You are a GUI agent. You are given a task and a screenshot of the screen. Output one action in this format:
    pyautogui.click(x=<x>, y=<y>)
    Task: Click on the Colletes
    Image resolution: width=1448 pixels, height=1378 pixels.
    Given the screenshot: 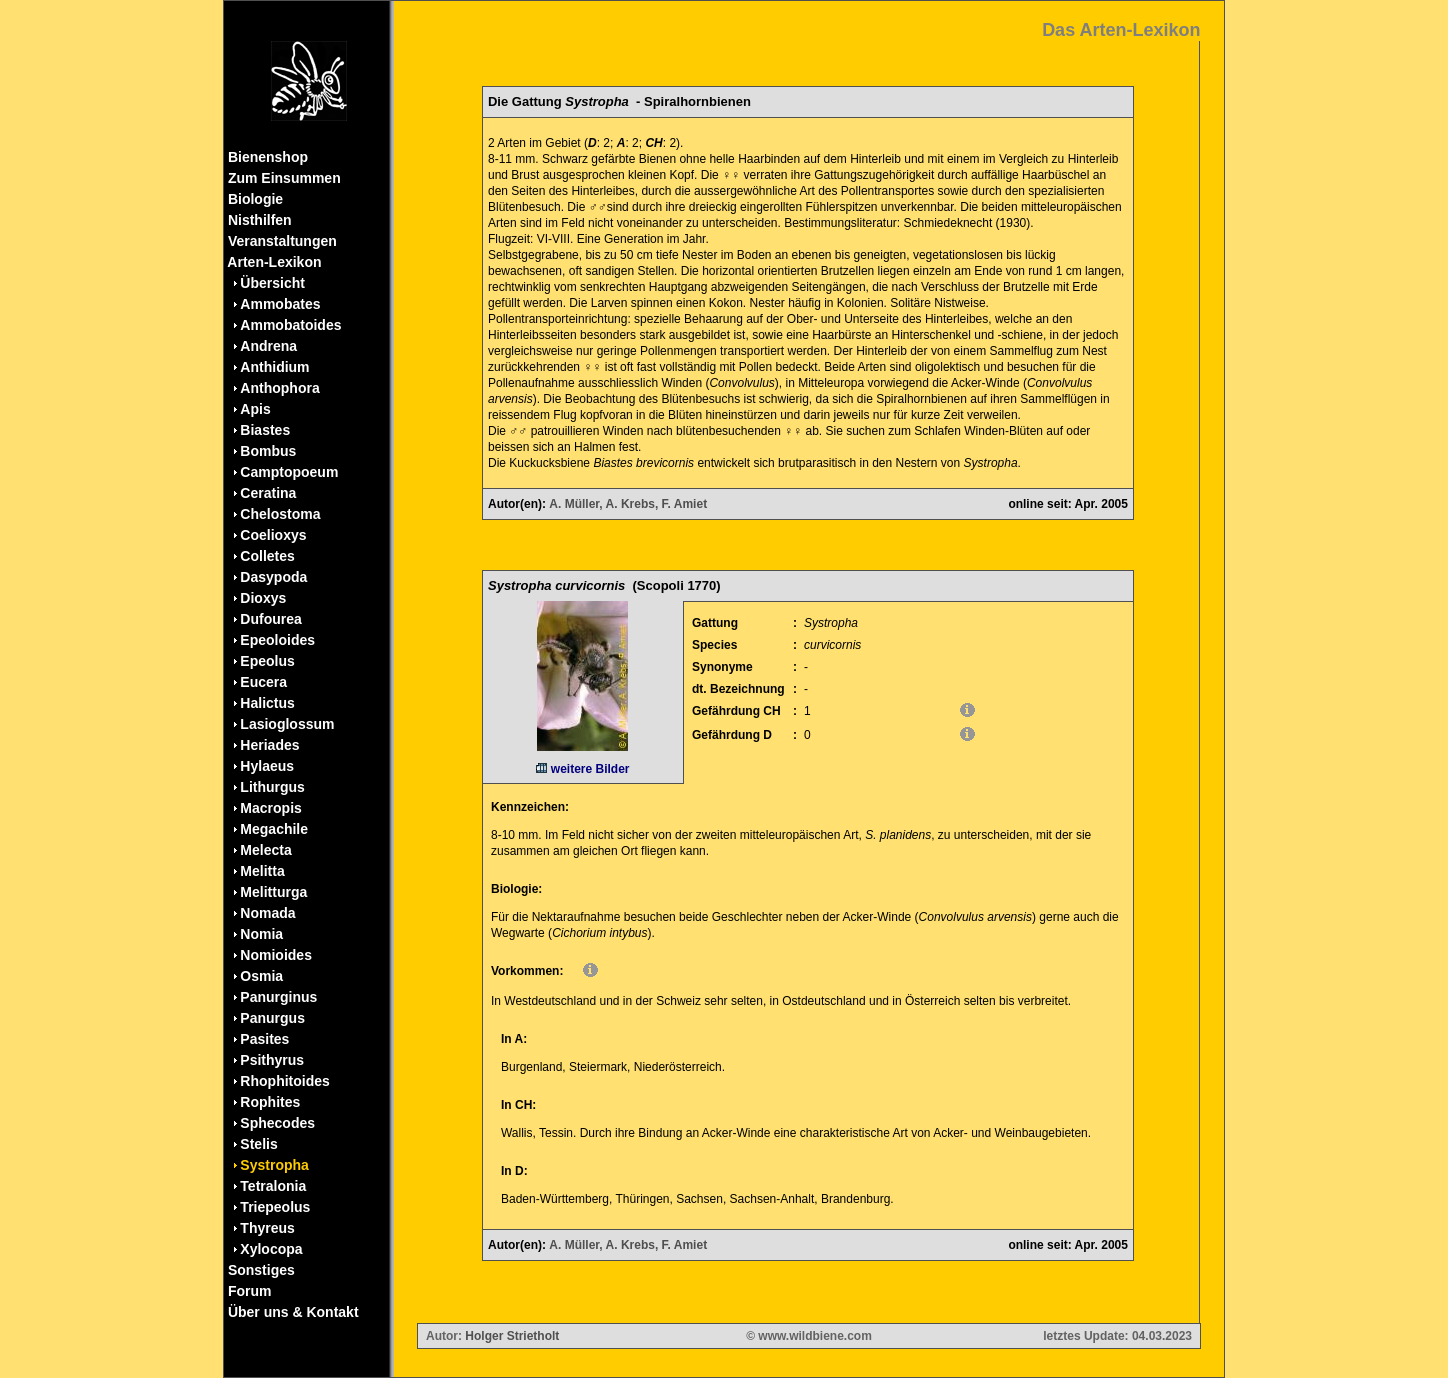 What is the action you would take?
    pyautogui.click(x=267, y=556)
    